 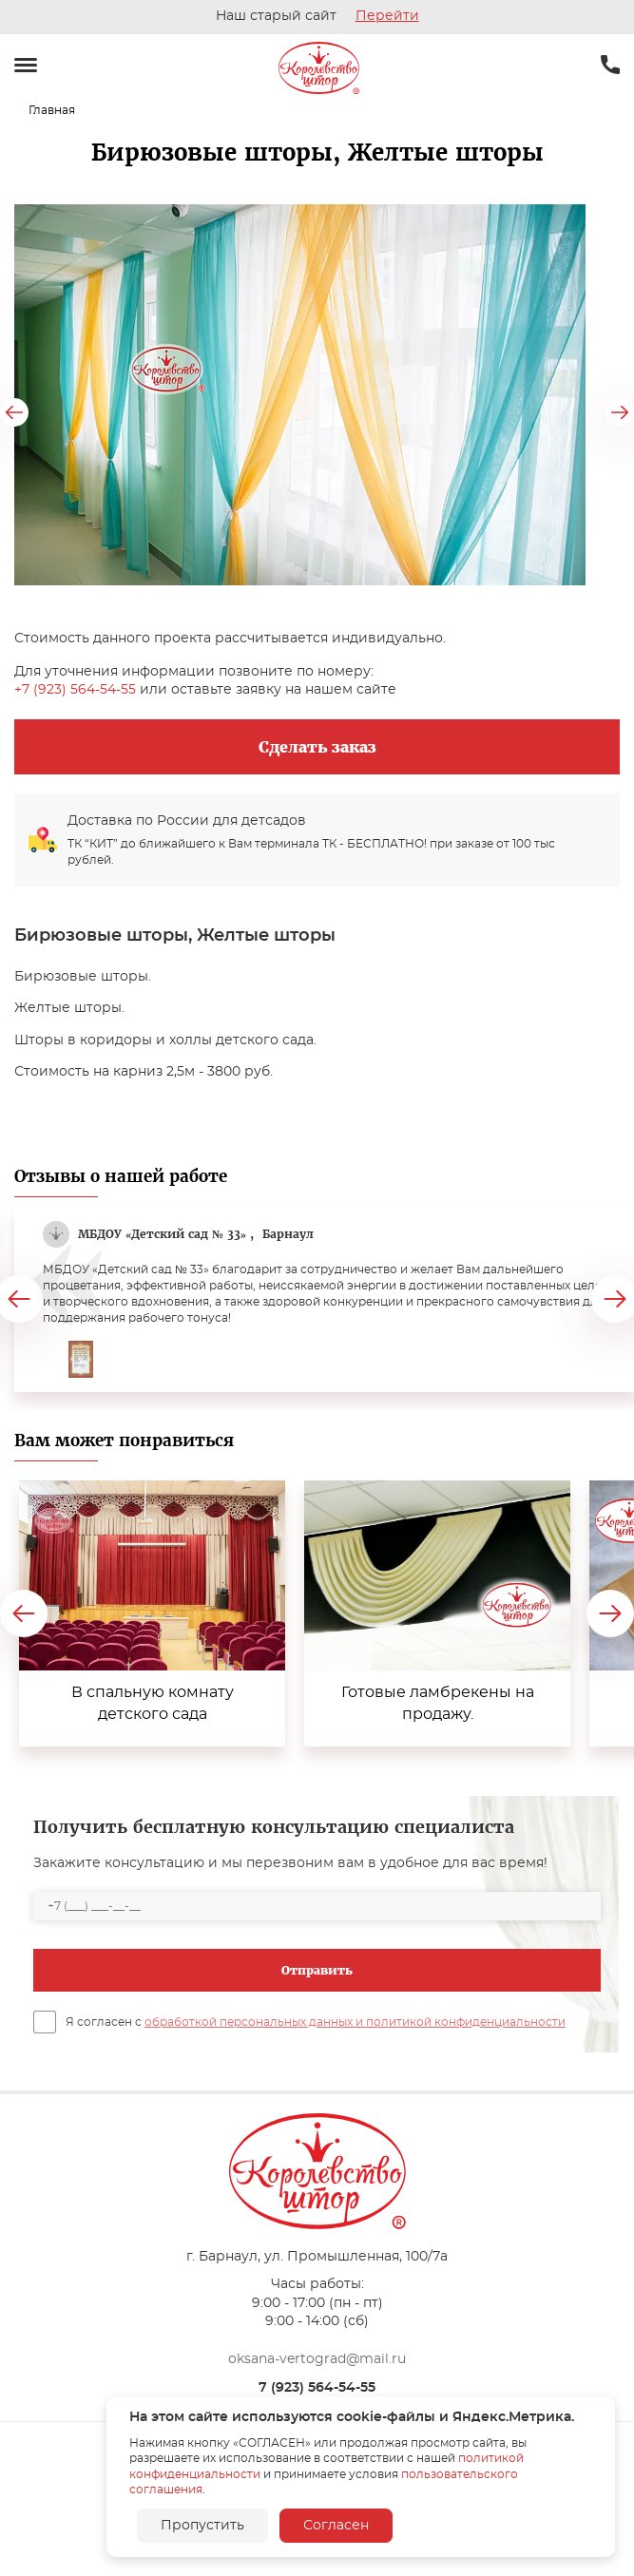 What do you see at coordinates (317, 2388) in the screenshot?
I see `7 (923) 564-54-55` at bounding box center [317, 2388].